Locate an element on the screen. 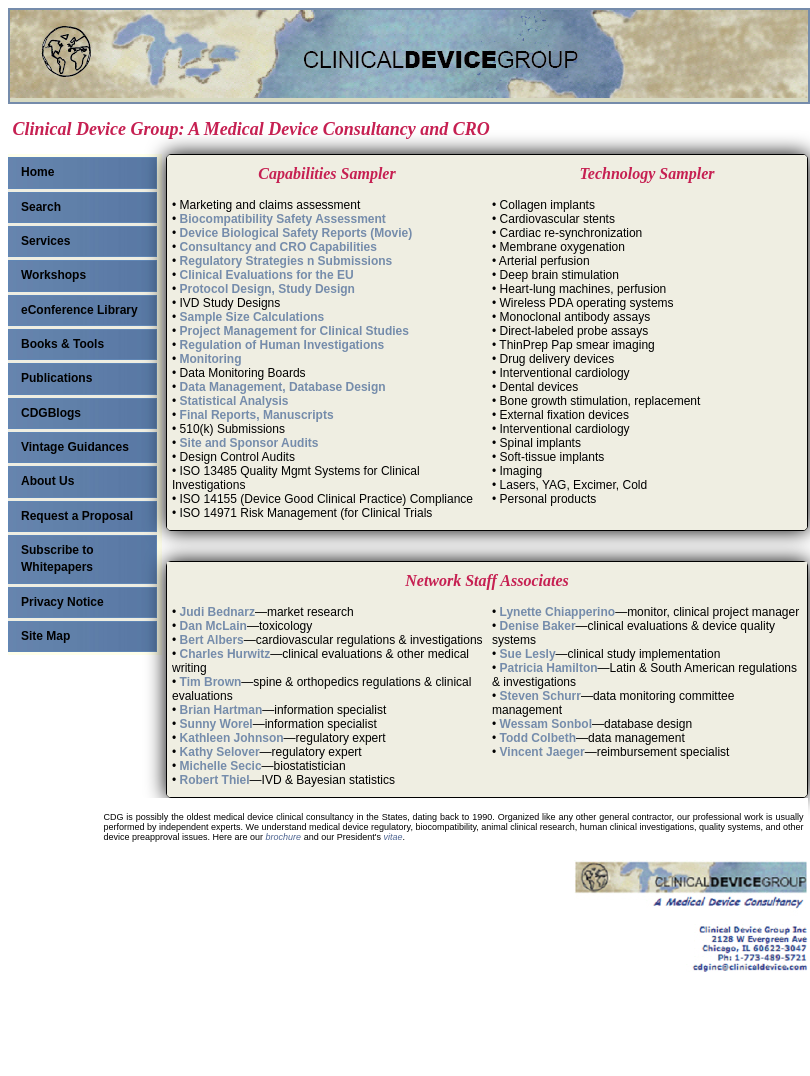 This screenshot has height=1076, width=810. Site Map is located at coordinates (45, 636).